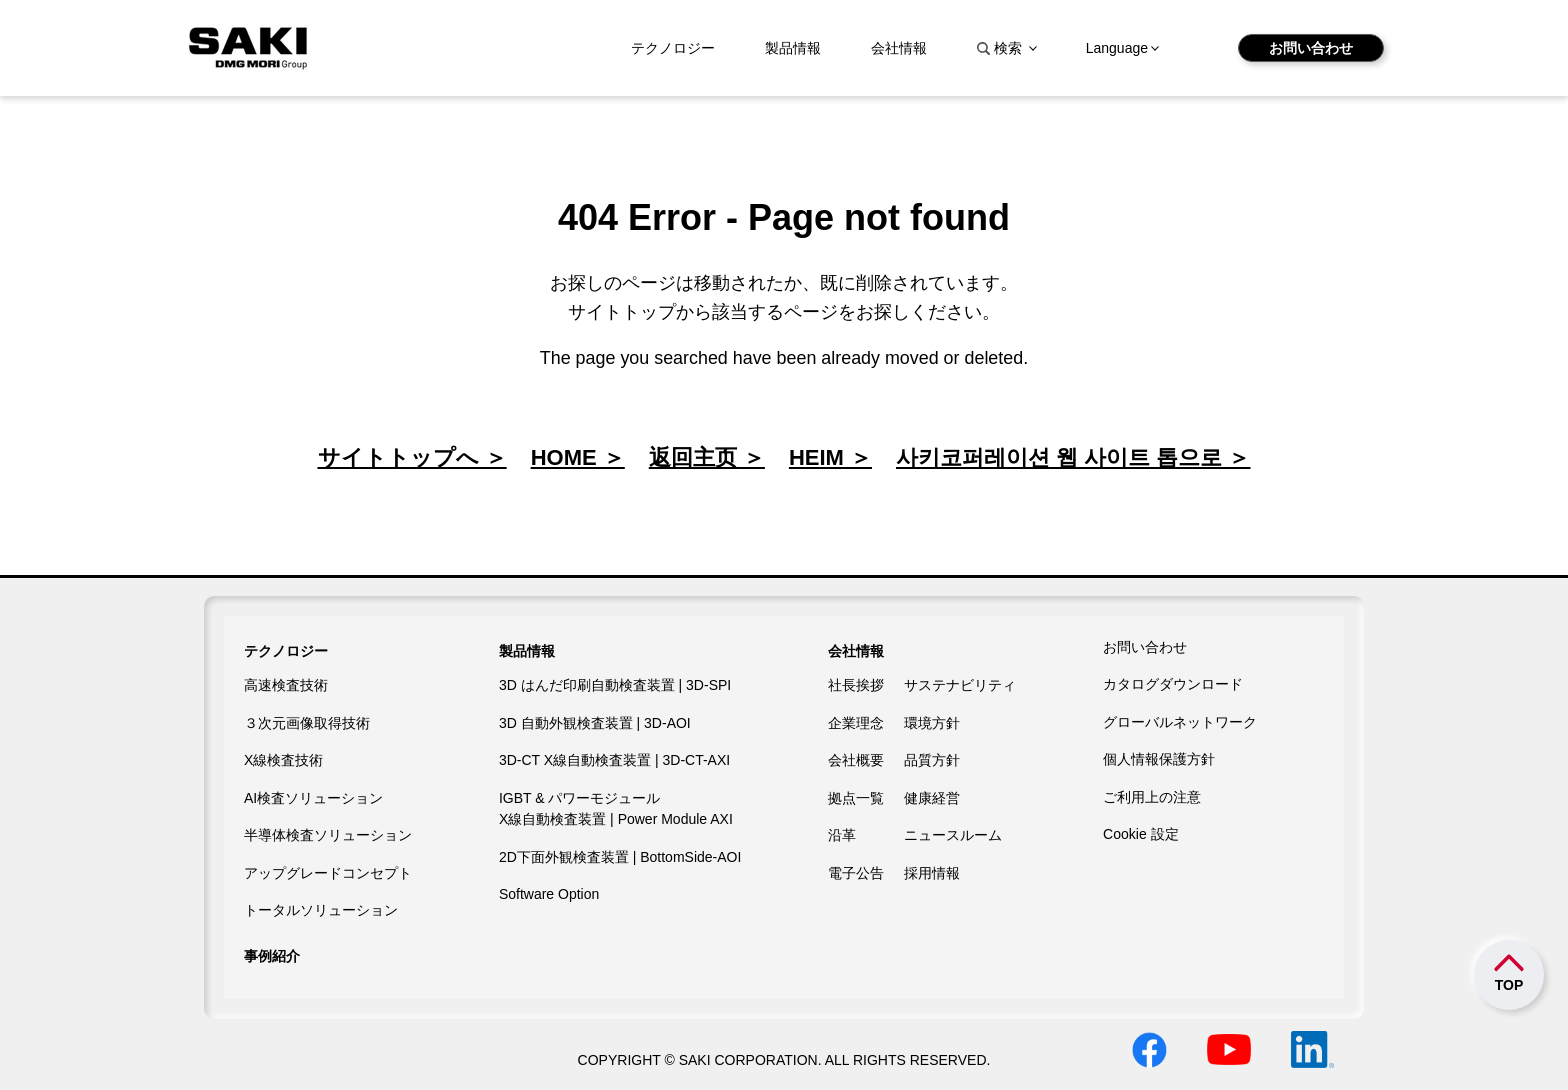 This screenshot has width=1568, height=1090. Describe the element at coordinates (856, 723) in the screenshot. I see `企業理念` at that location.